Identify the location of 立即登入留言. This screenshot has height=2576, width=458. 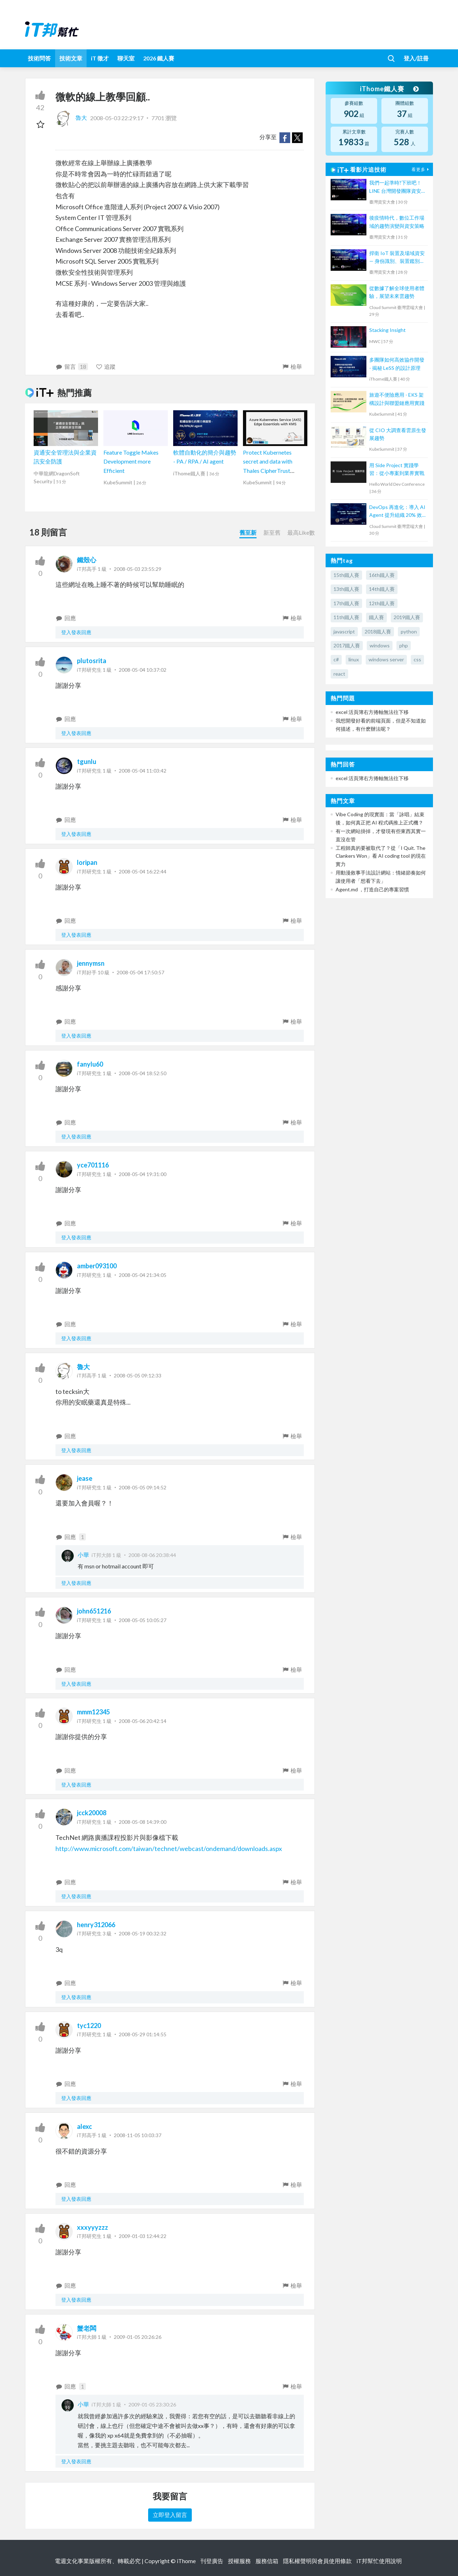
(170, 2514).